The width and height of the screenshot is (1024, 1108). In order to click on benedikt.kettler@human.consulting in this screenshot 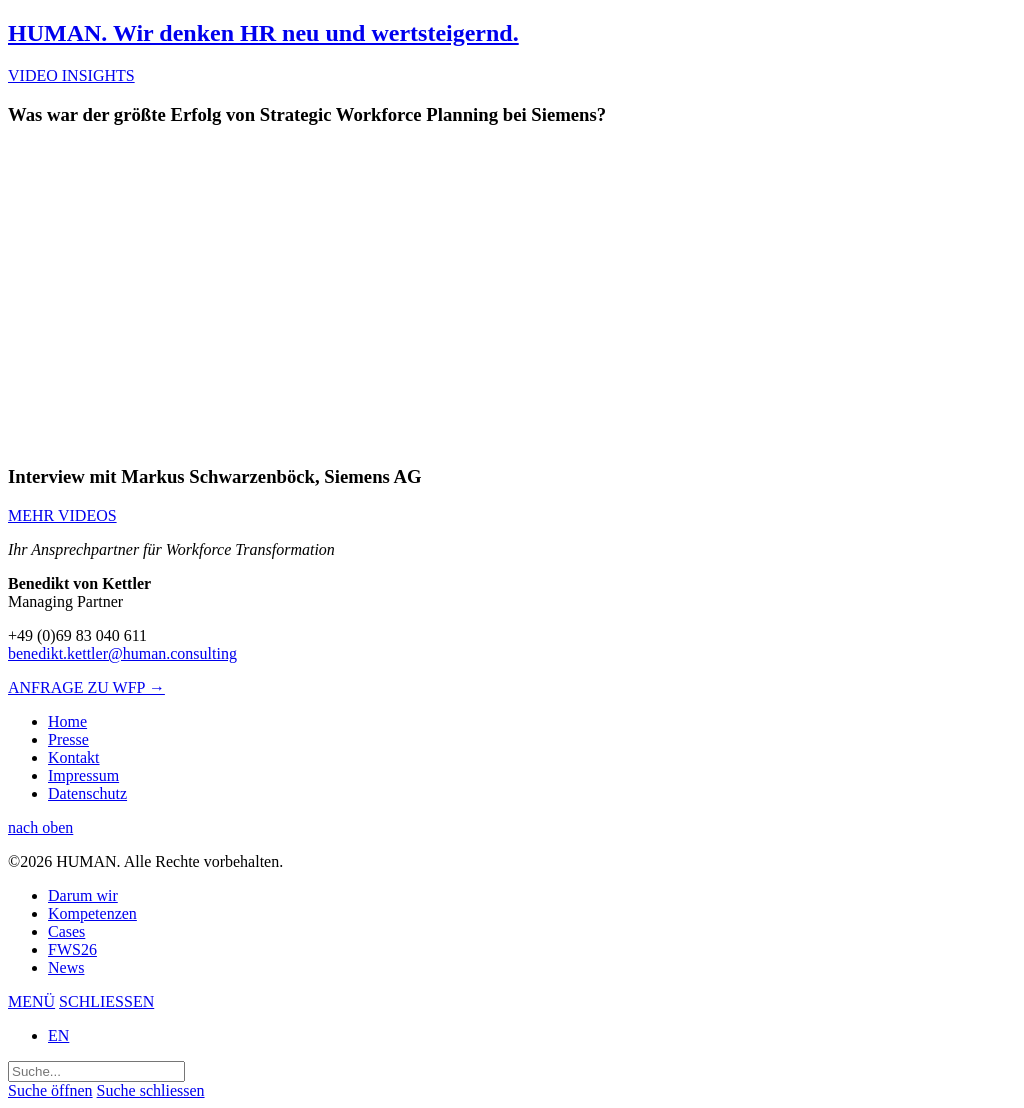, I will do `click(122, 653)`.